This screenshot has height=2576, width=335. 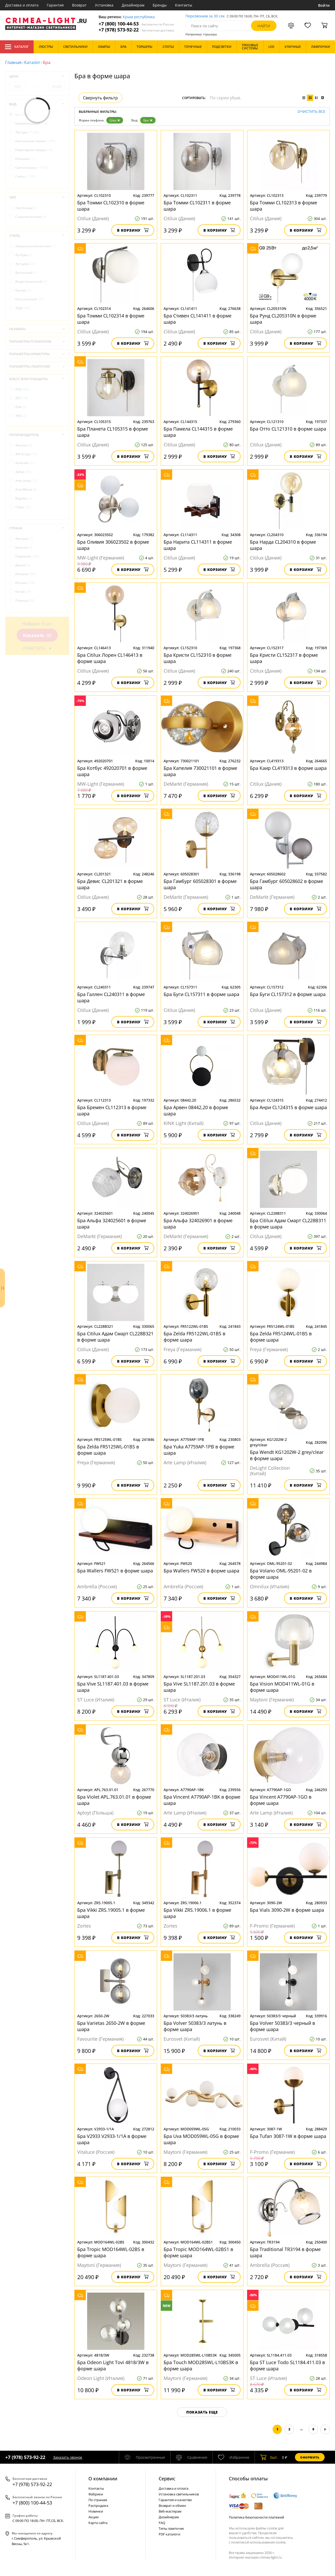 I want to click on Возврат, so click(x=79, y=5).